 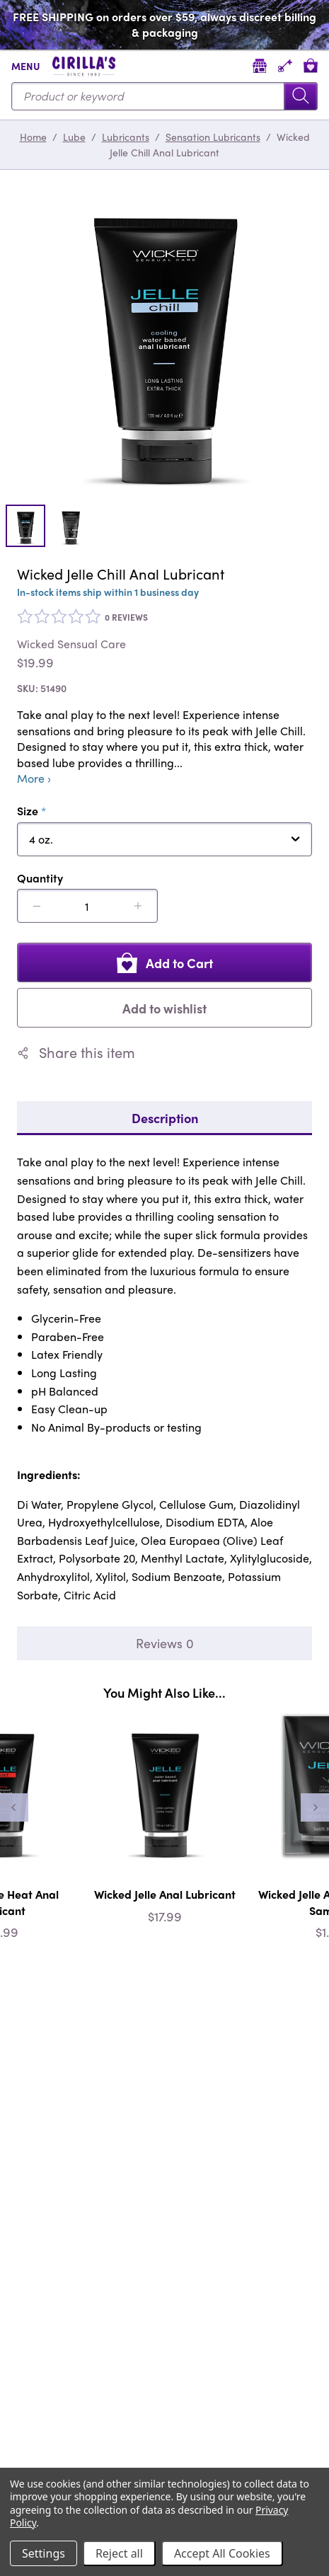 I want to click on [Next], so click(x=315, y=1807).